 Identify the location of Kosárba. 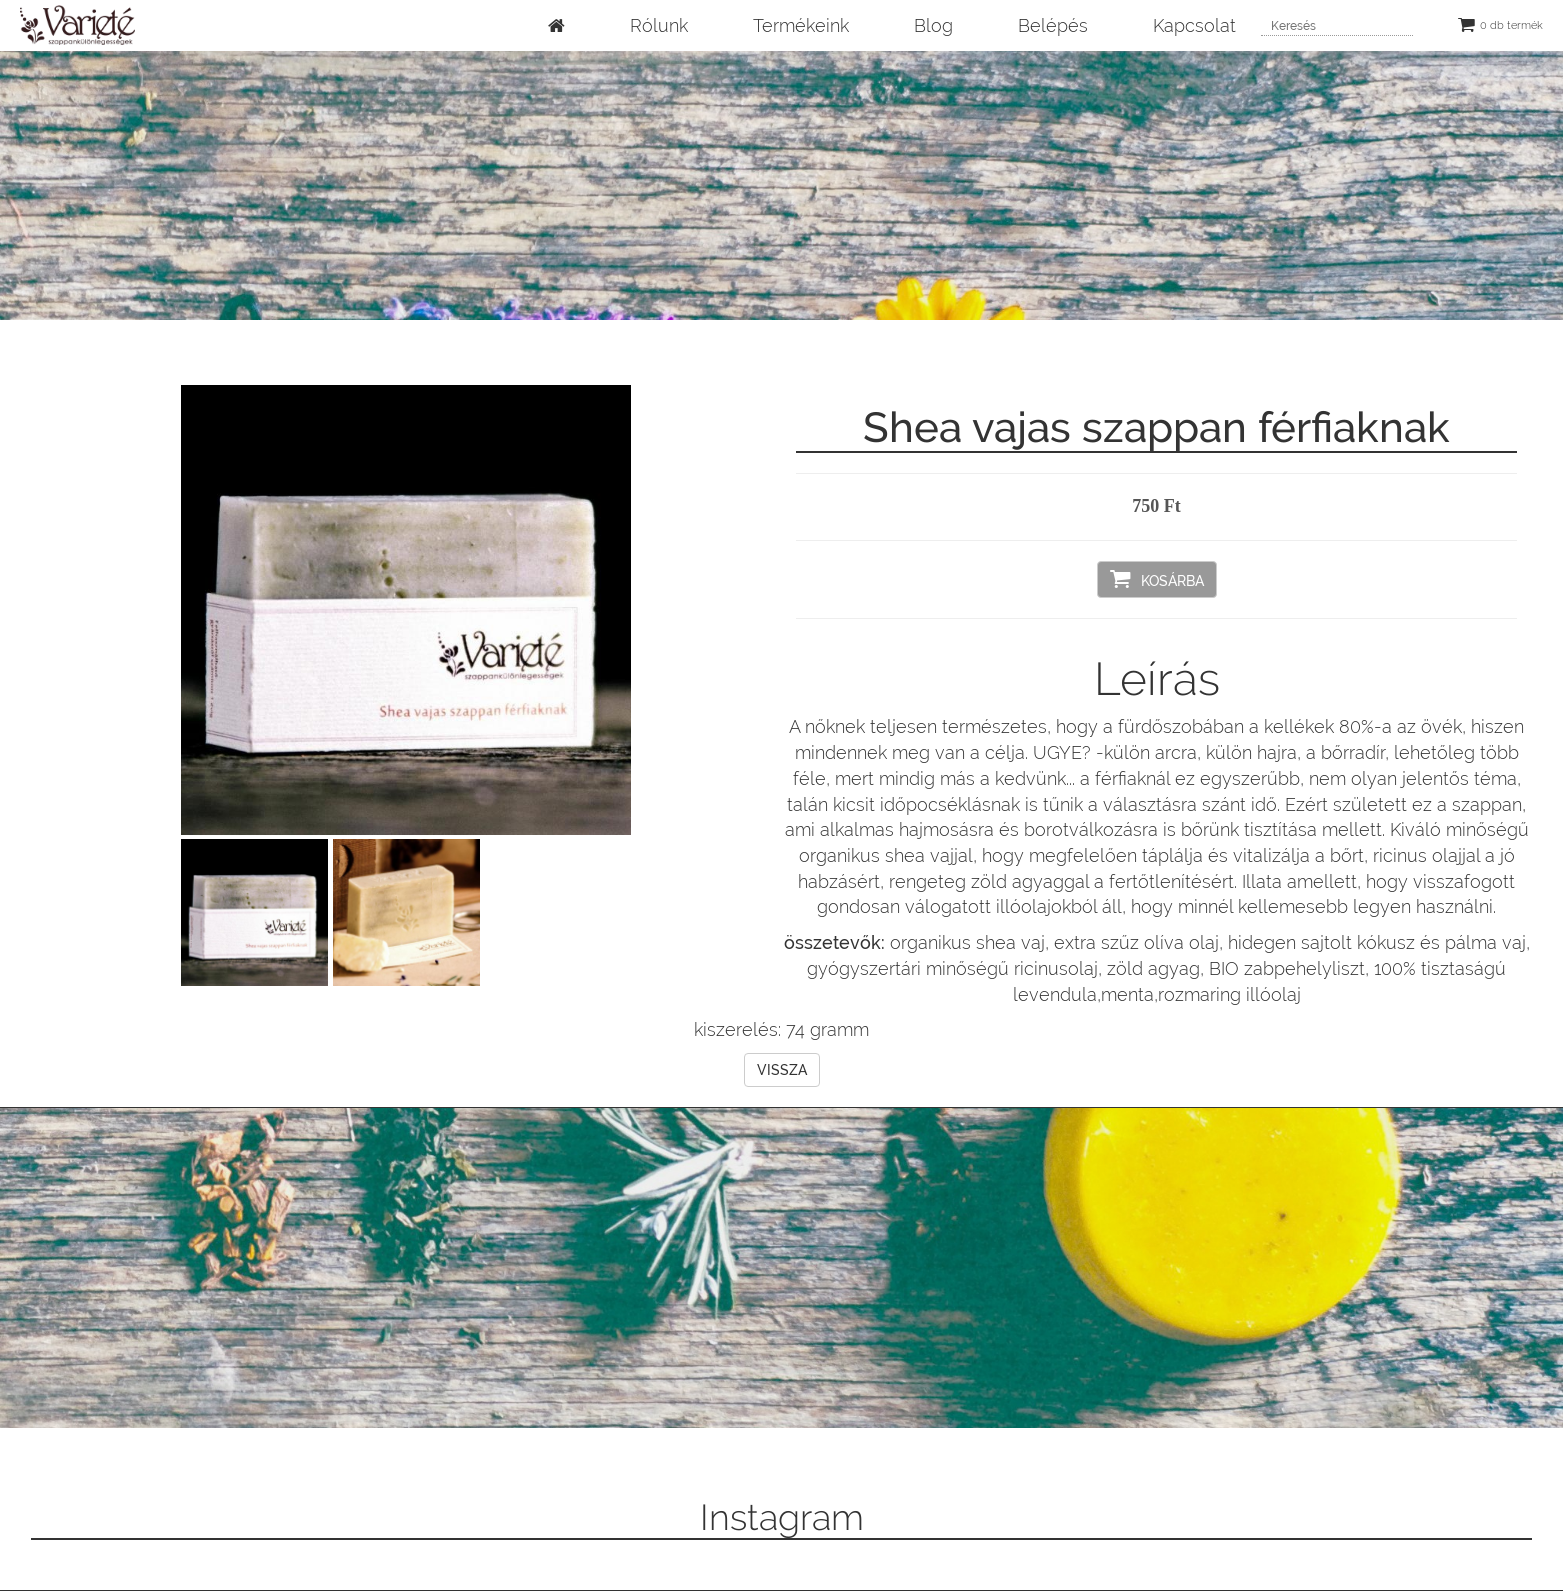
(1157, 579).